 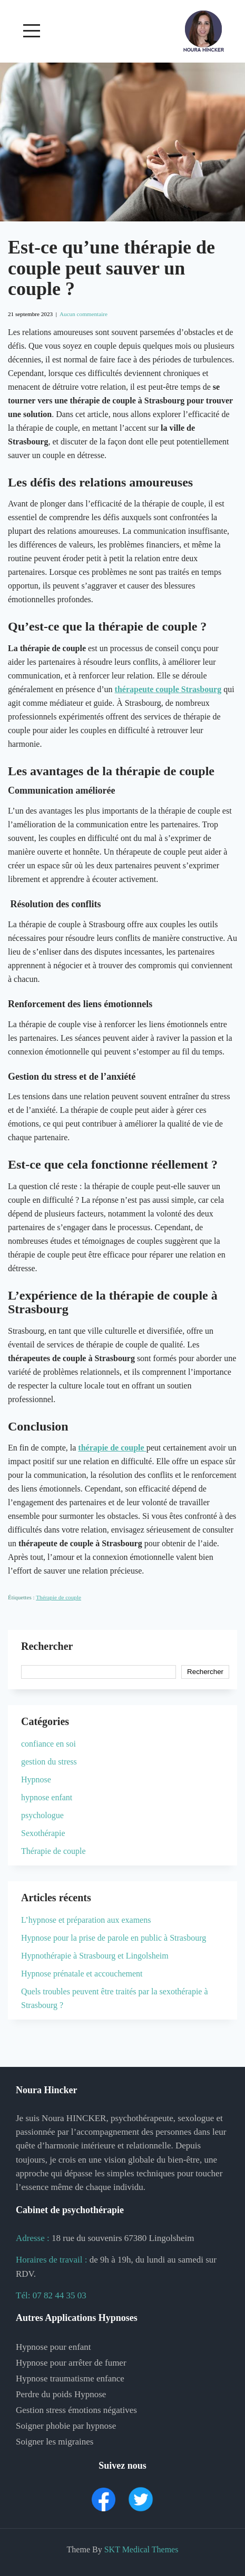 I want to click on Rechercher, so click(x=47, y=1646).